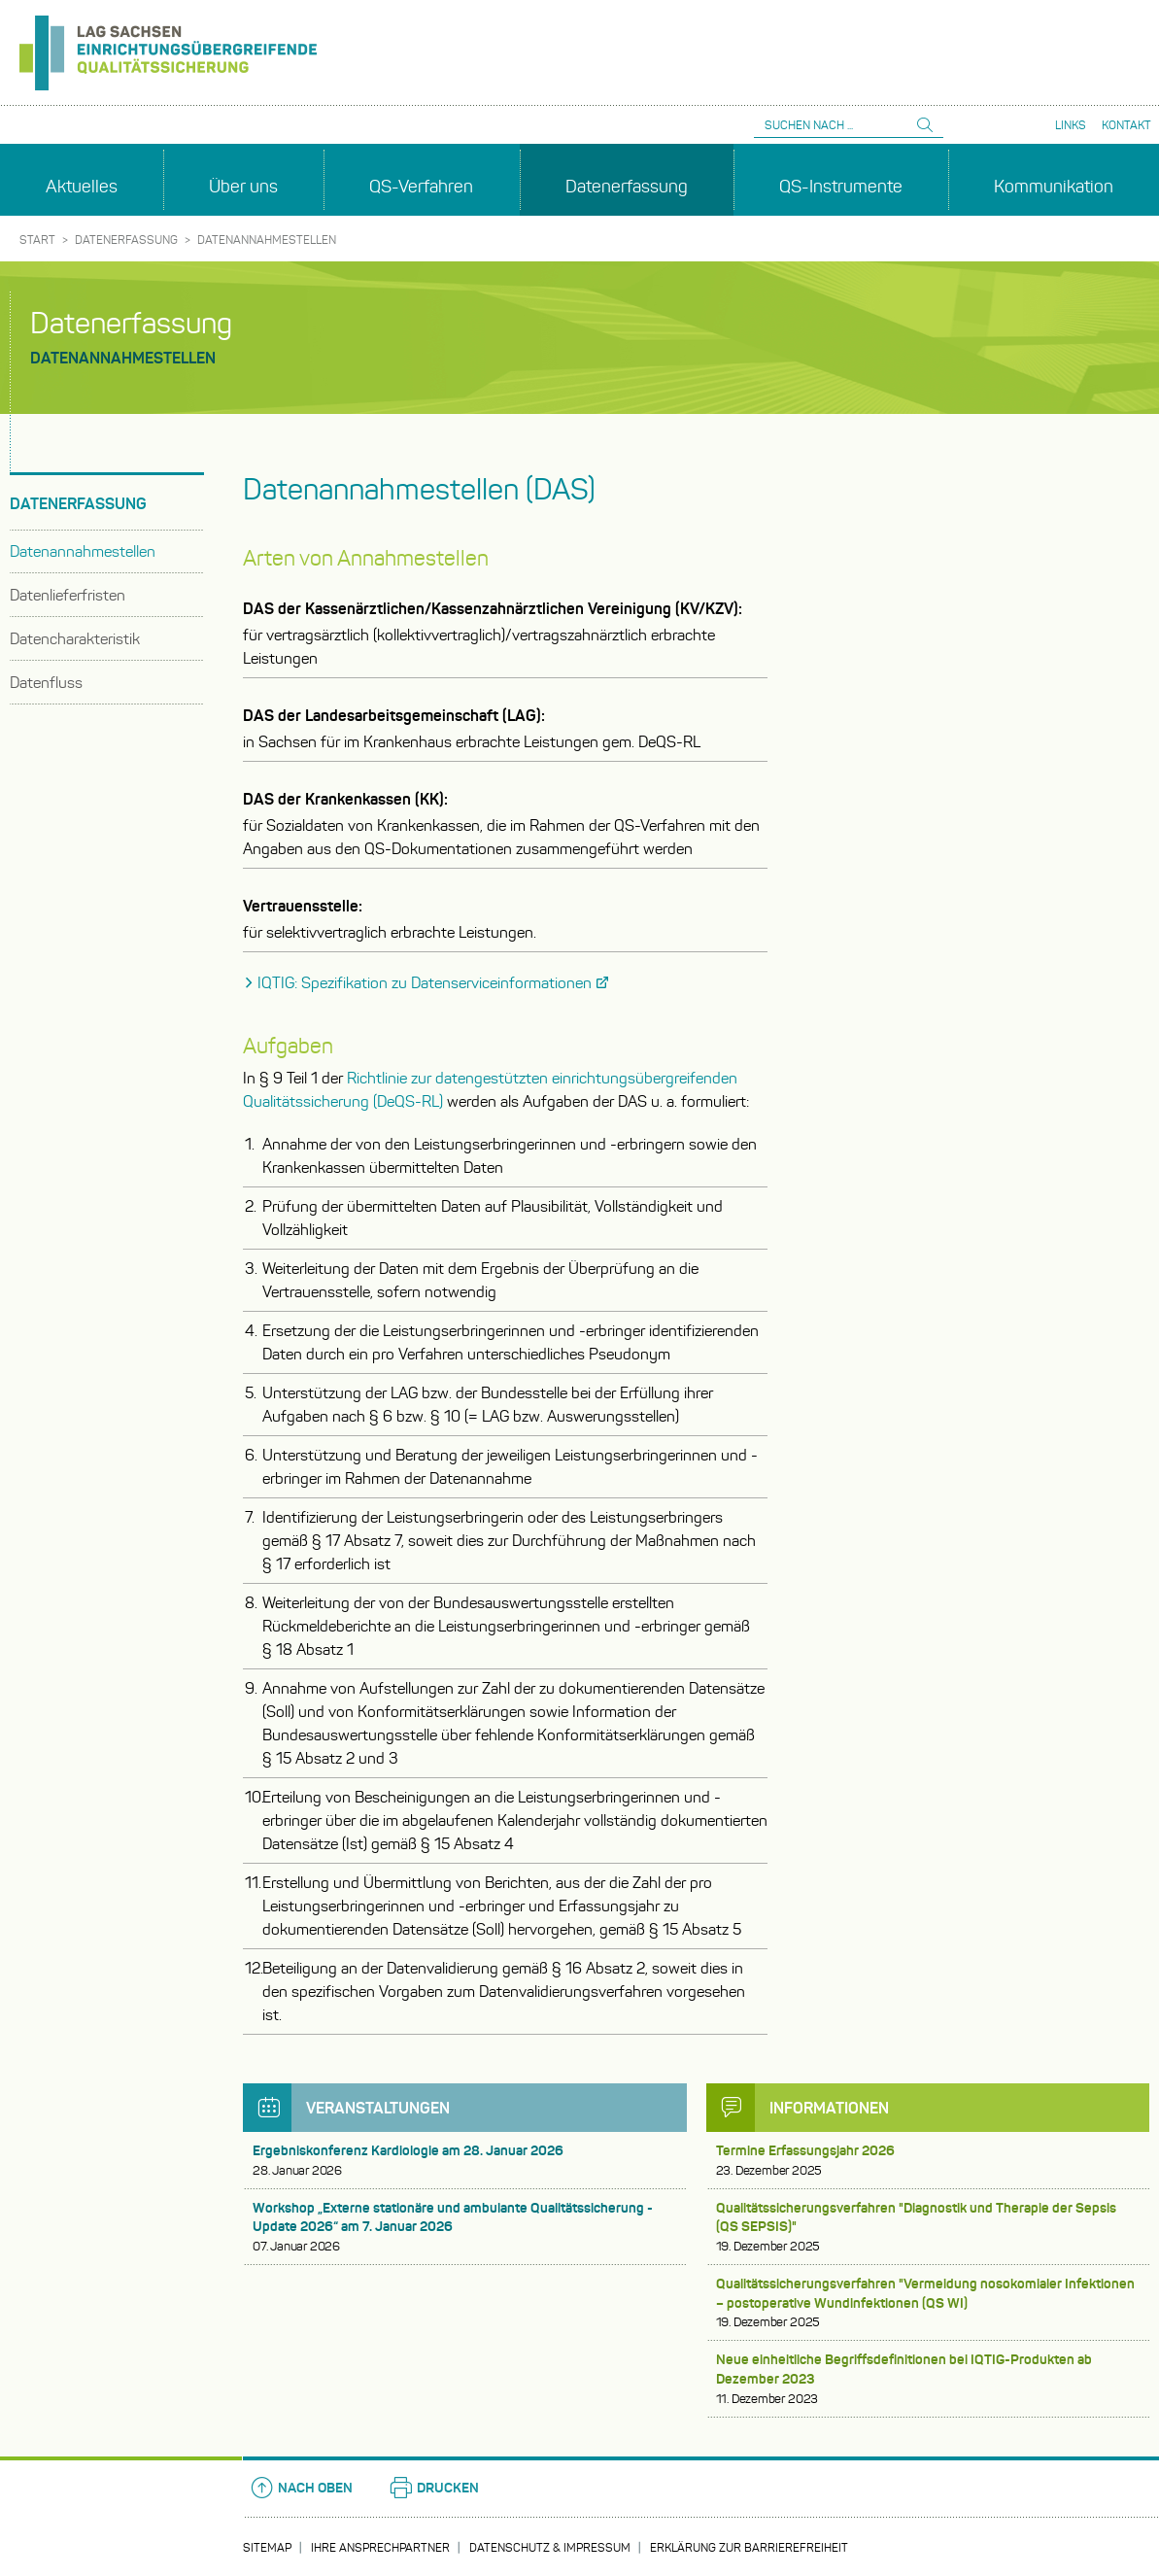 Image resolution: width=1159 pixels, height=2576 pixels. I want to click on Datenerfassung, so click(126, 239).